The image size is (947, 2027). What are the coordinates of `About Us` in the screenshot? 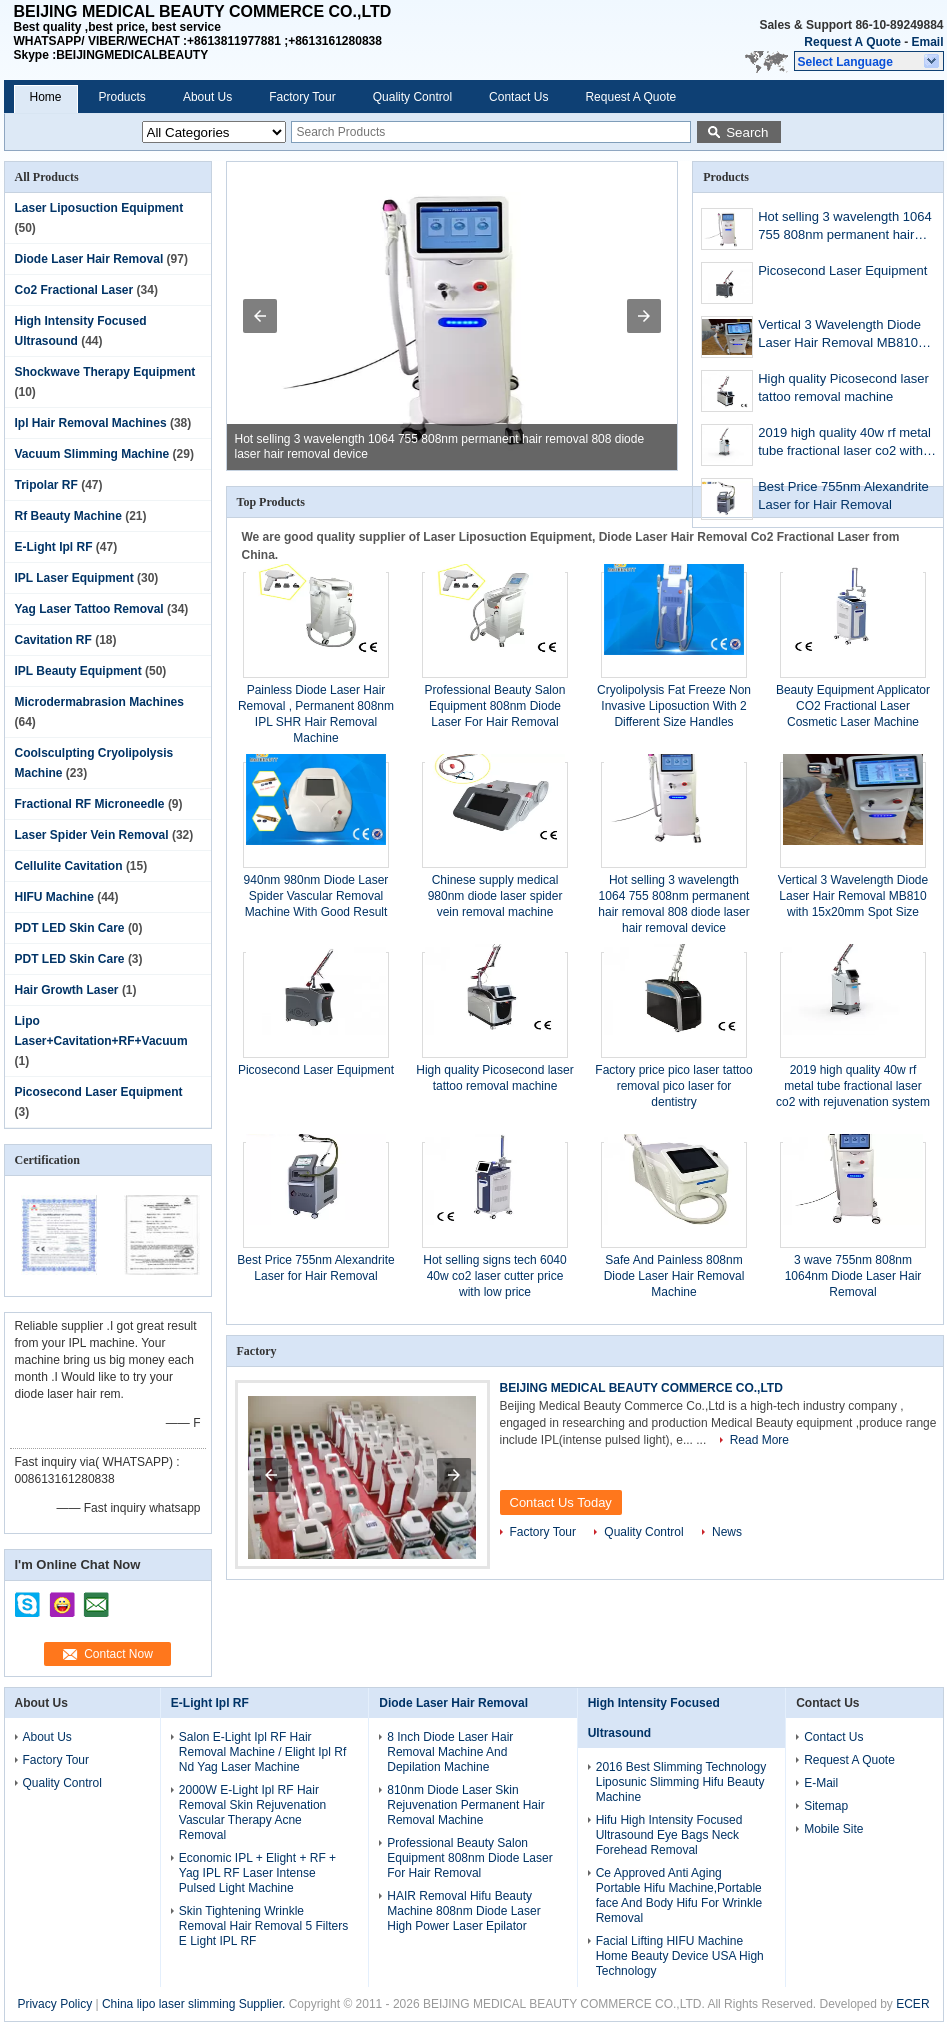 It's located at (207, 97).